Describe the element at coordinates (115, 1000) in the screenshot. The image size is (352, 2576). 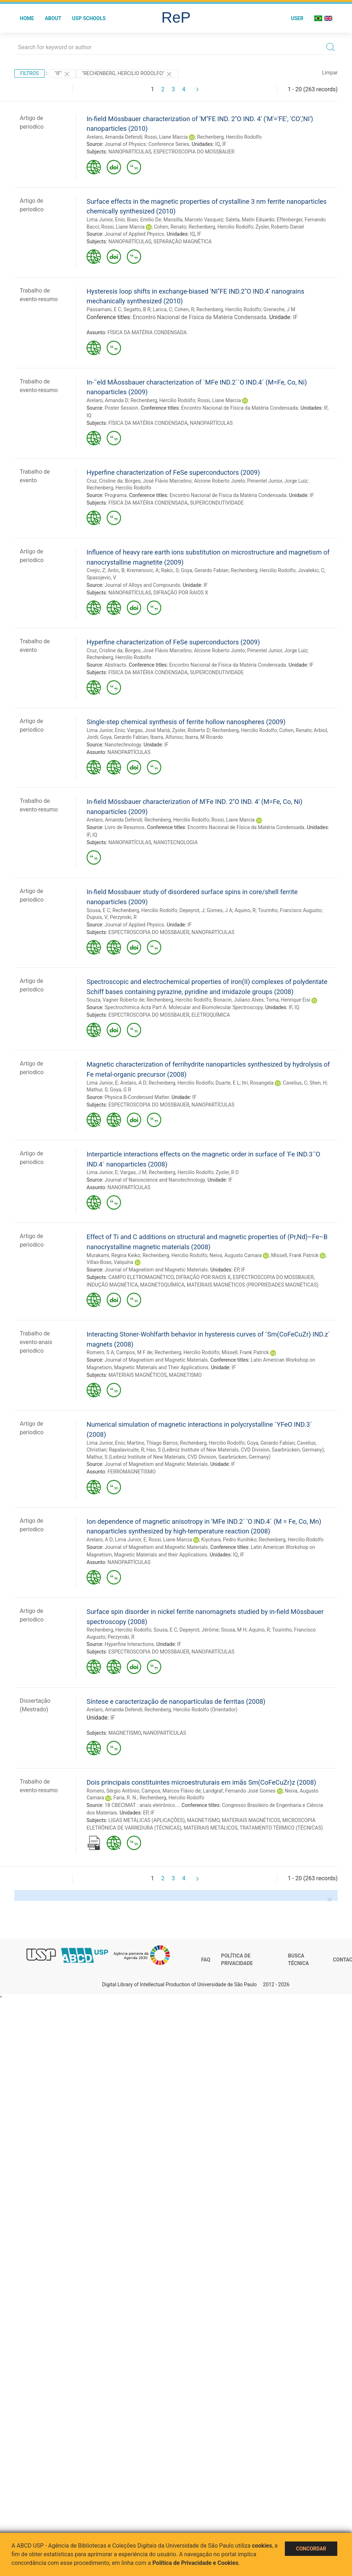
I see `Souza, Vagner Roberto de` at that location.